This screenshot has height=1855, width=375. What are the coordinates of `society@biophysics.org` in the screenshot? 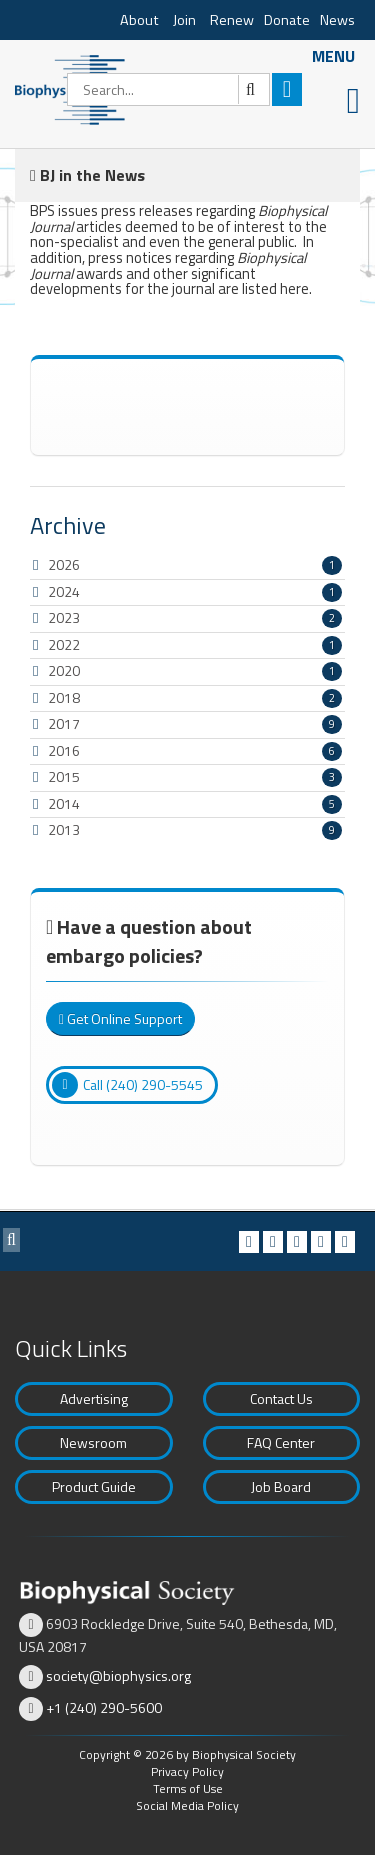 It's located at (118, 1675).